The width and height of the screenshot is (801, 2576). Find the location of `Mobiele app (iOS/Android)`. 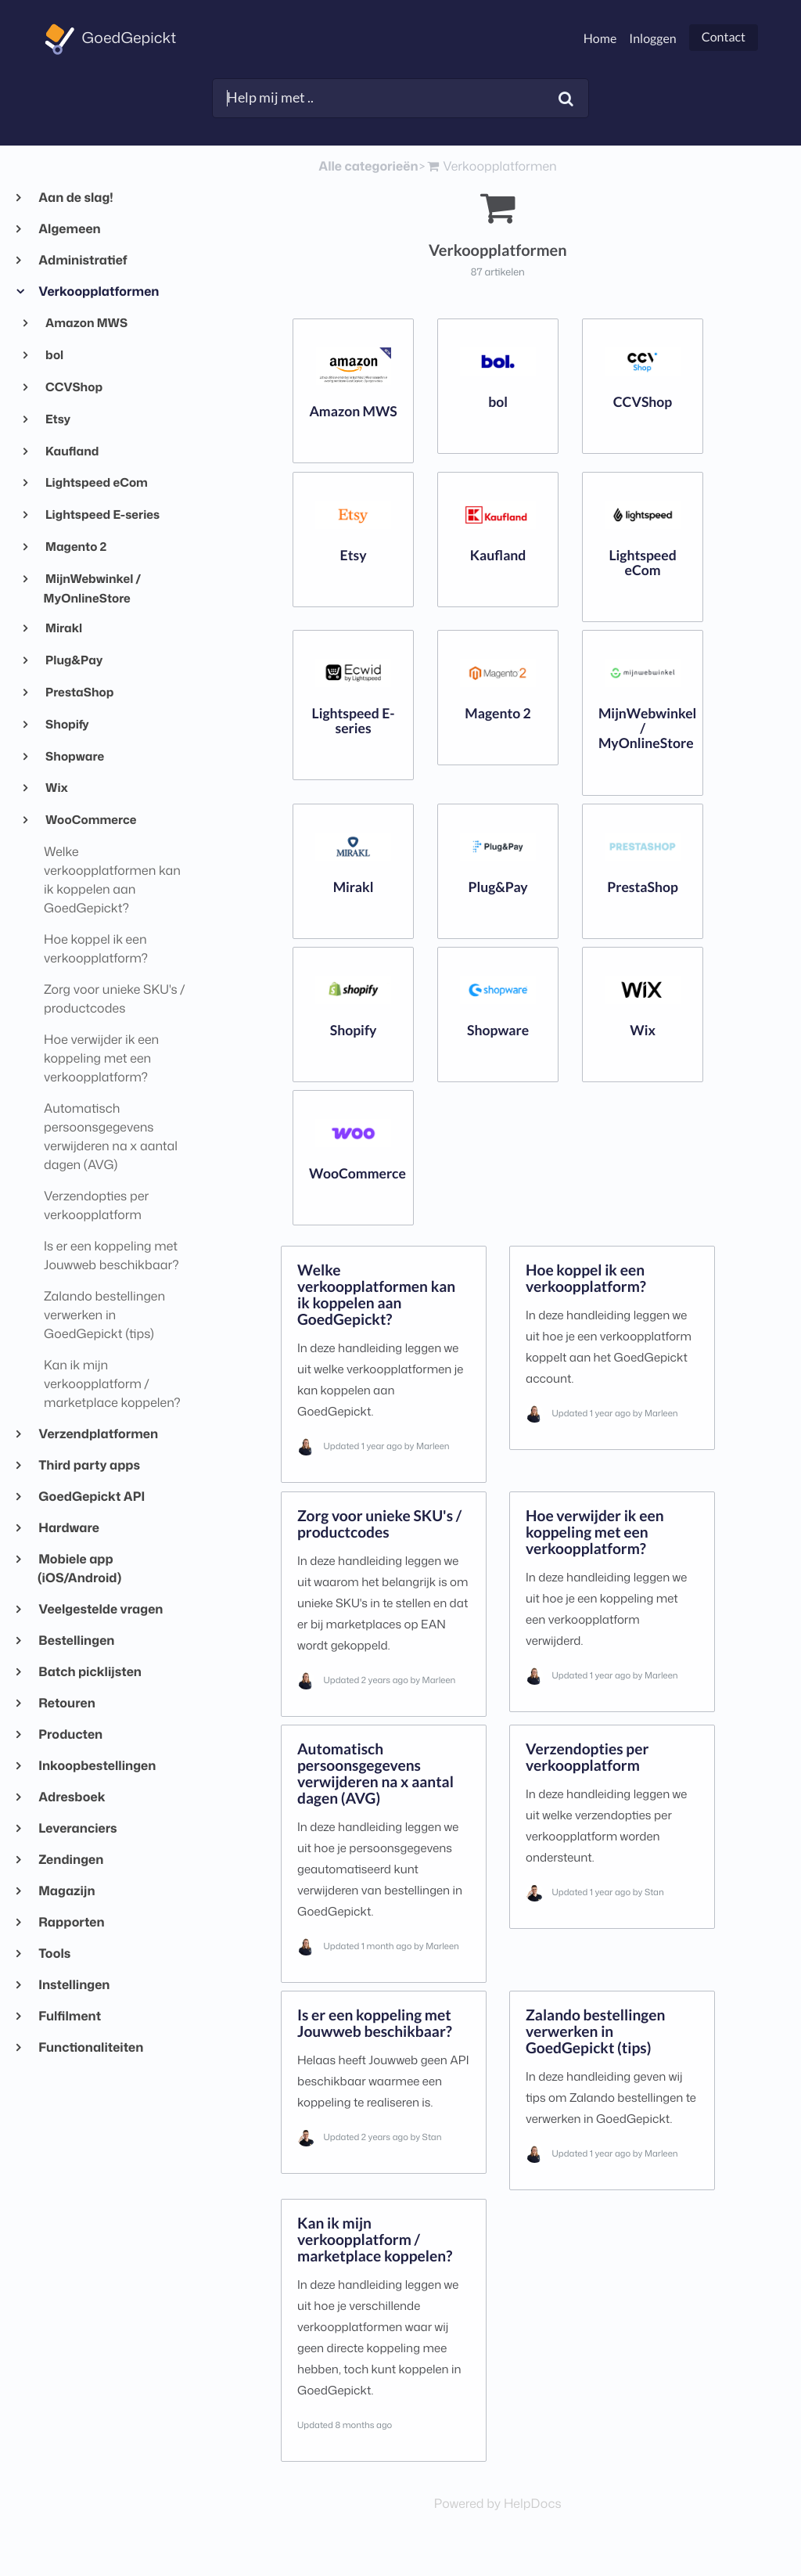

Mobiele app (iOS/Android) is located at coordinates (79, 1569).